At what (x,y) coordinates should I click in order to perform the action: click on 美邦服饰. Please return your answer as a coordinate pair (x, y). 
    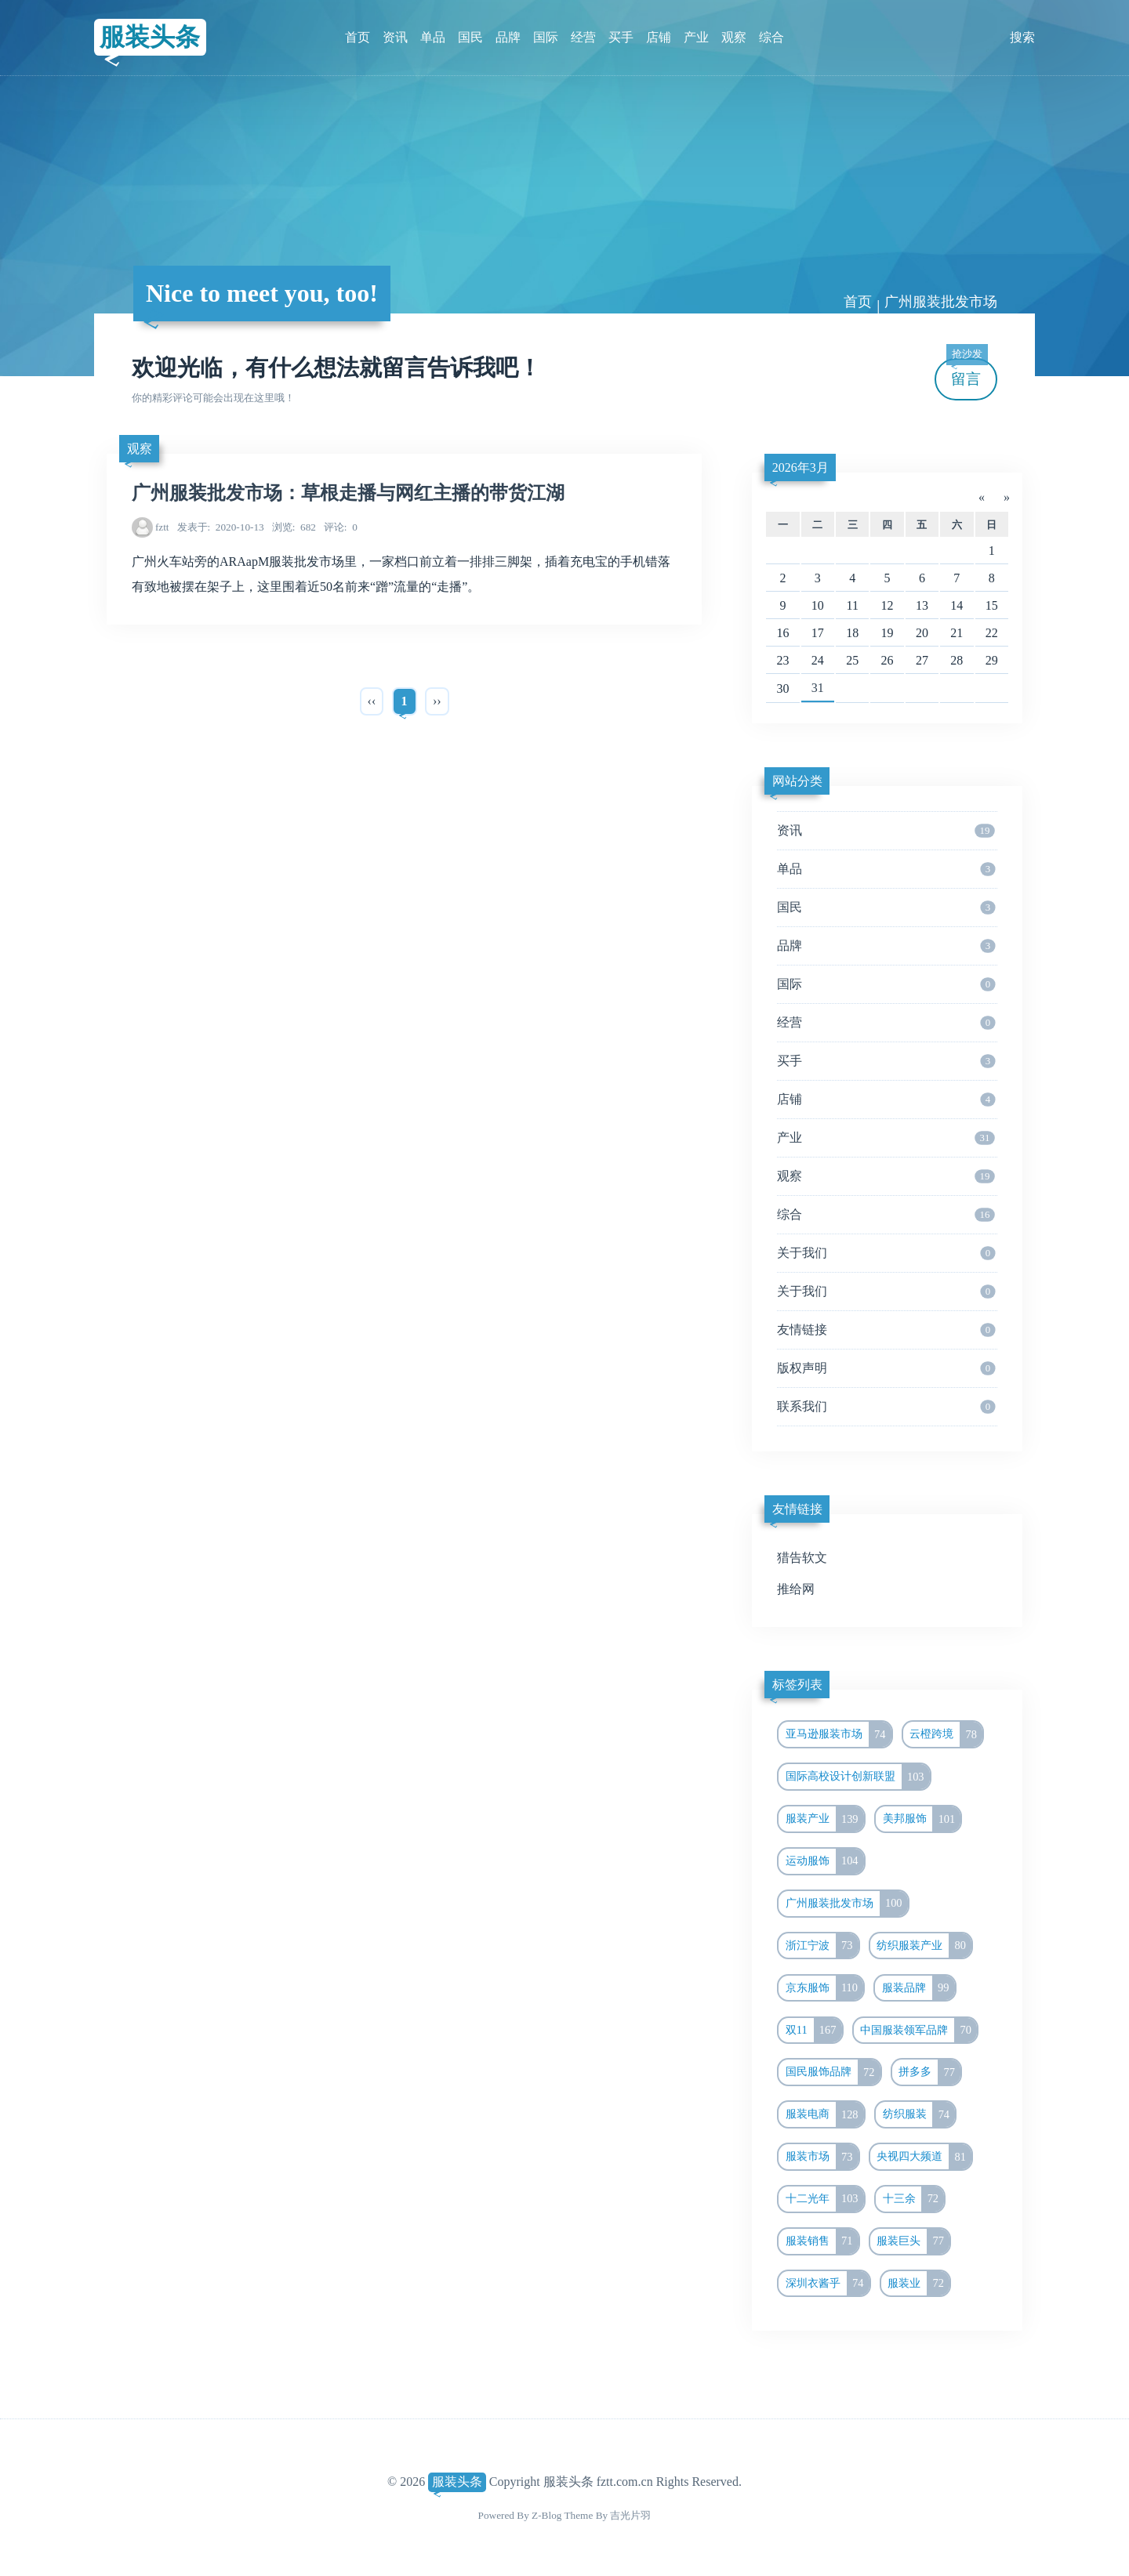
    Looking at the image, I should click on (922, 1818).